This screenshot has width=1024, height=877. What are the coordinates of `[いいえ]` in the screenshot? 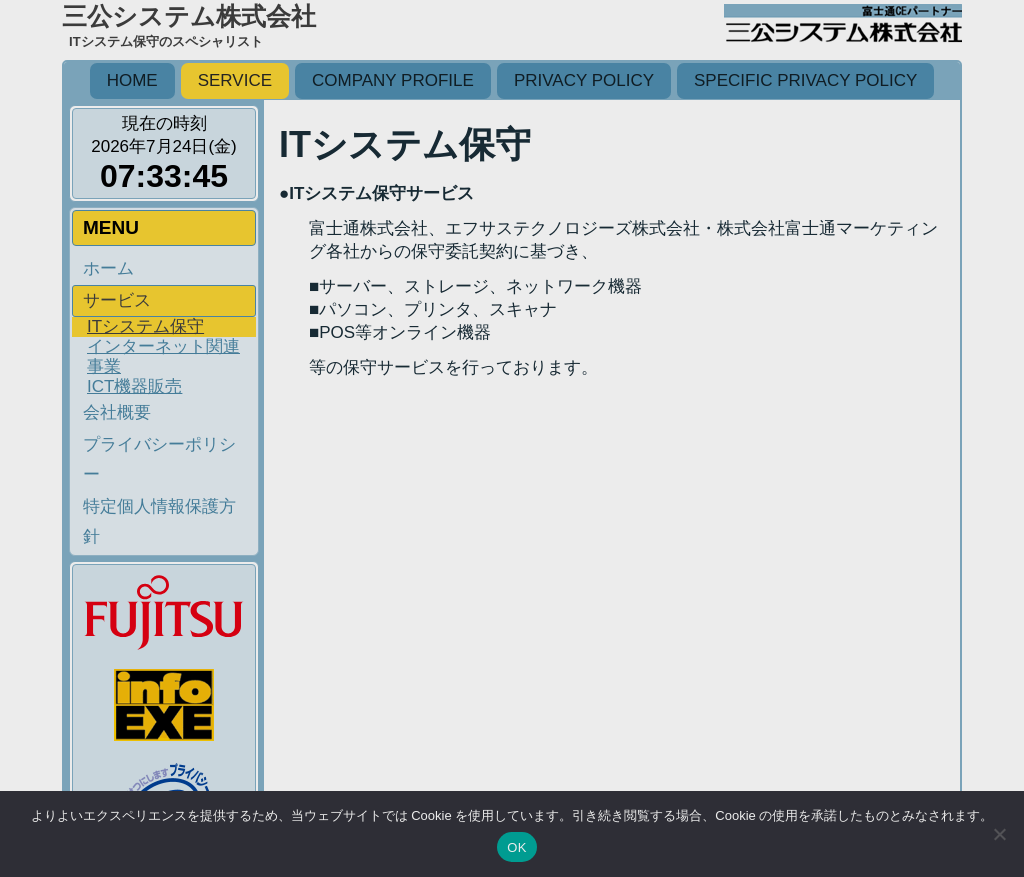 It's located at (999, 834).